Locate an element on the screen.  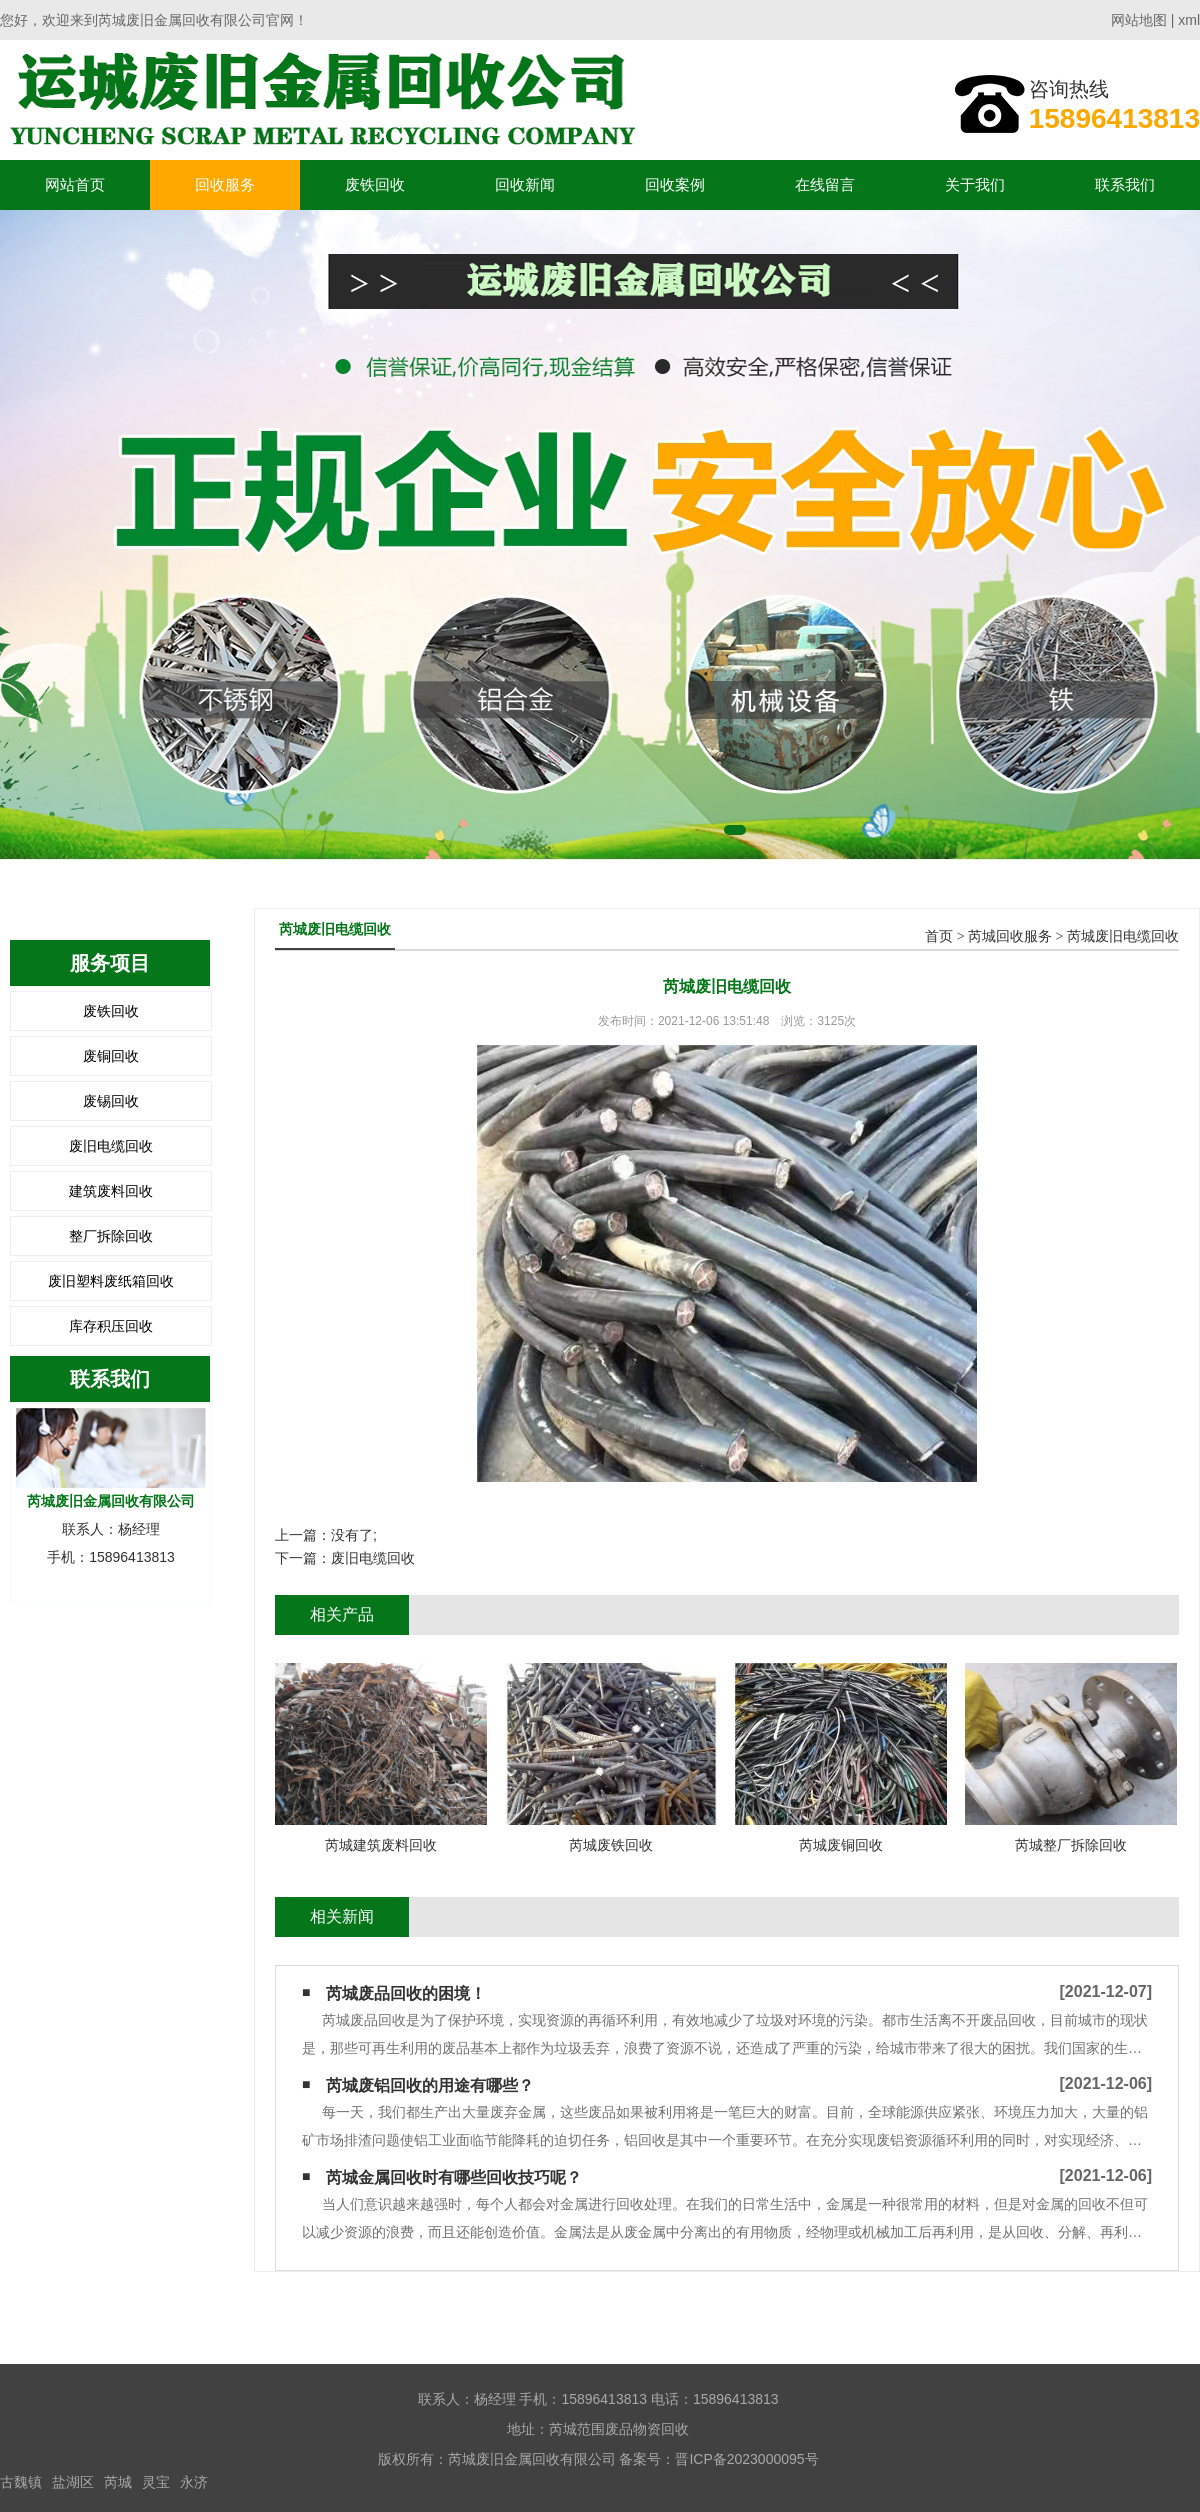
回收服务 is located at coordinates (225, 184).